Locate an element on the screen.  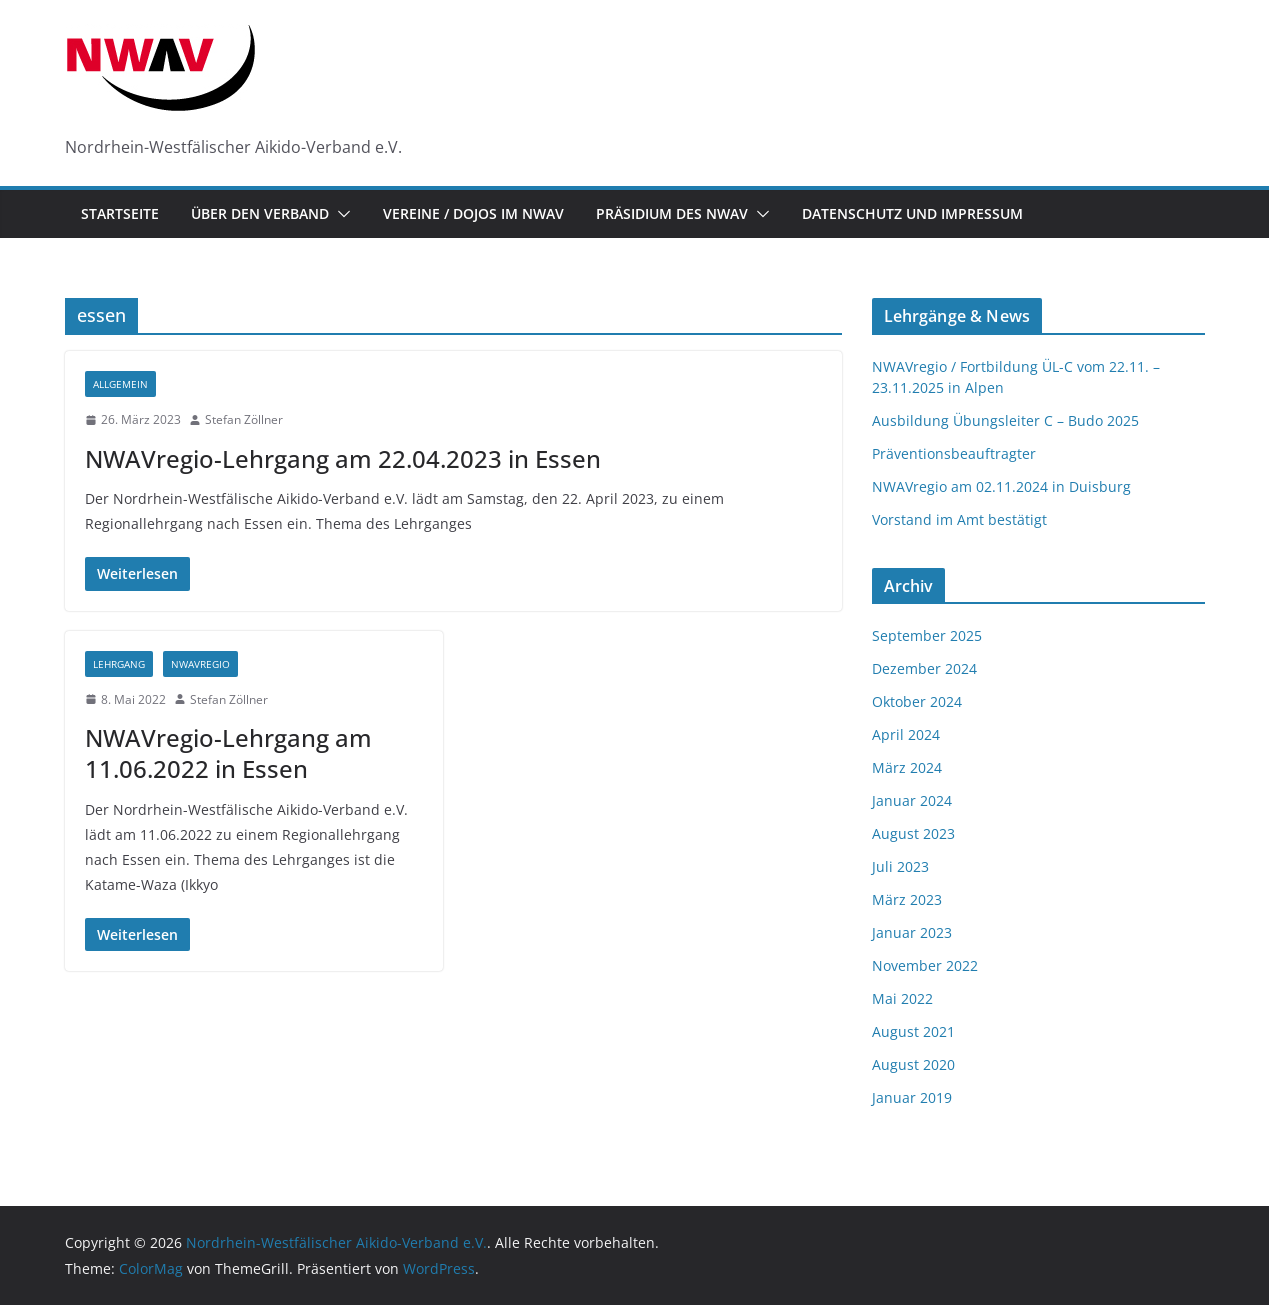
NWAVregio-Lehrgang am 11.06.2022 in Essen is located at coordinates (228, 753).